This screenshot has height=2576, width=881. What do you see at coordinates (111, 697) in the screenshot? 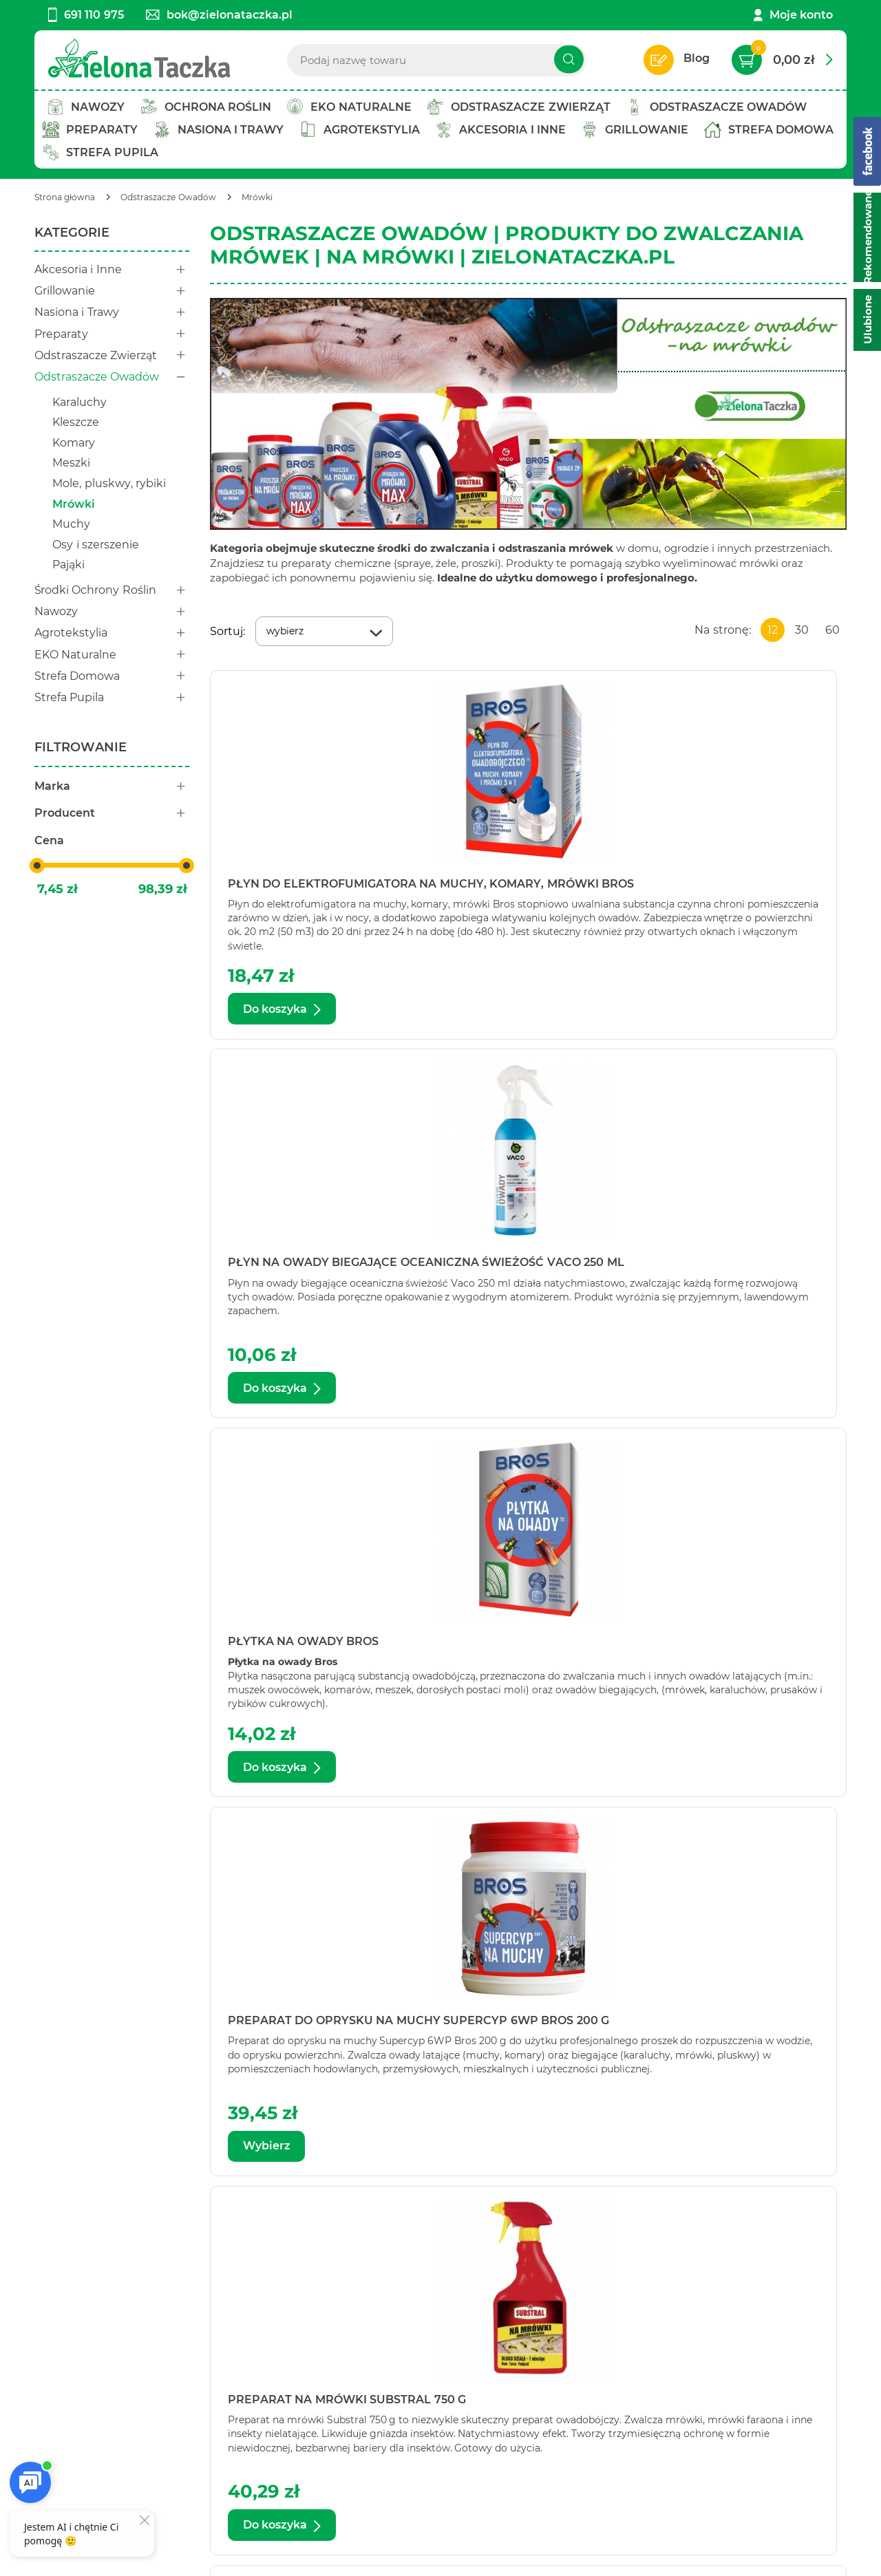
I see `Strefa Pupila` at bounding box center [111, 697].